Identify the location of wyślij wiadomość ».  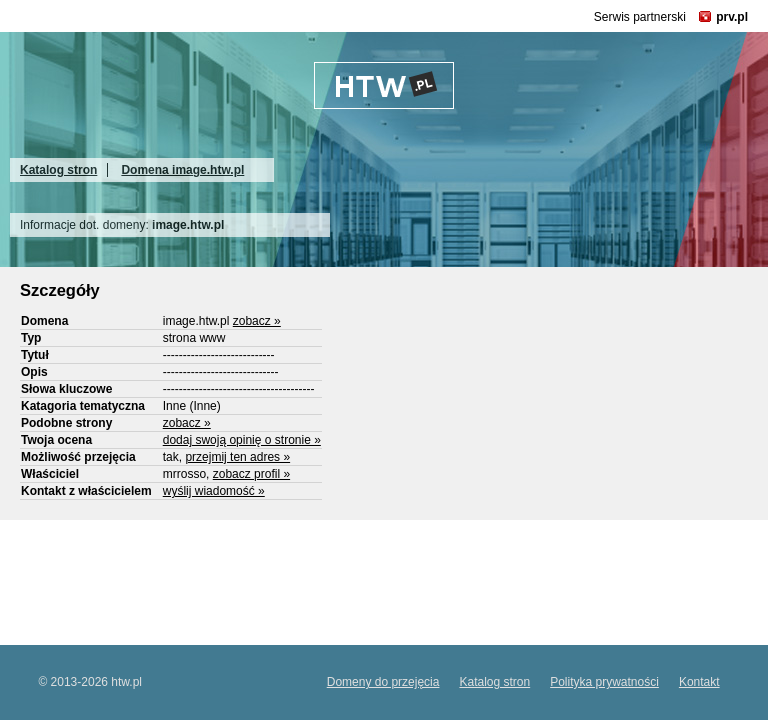
(214, 491).